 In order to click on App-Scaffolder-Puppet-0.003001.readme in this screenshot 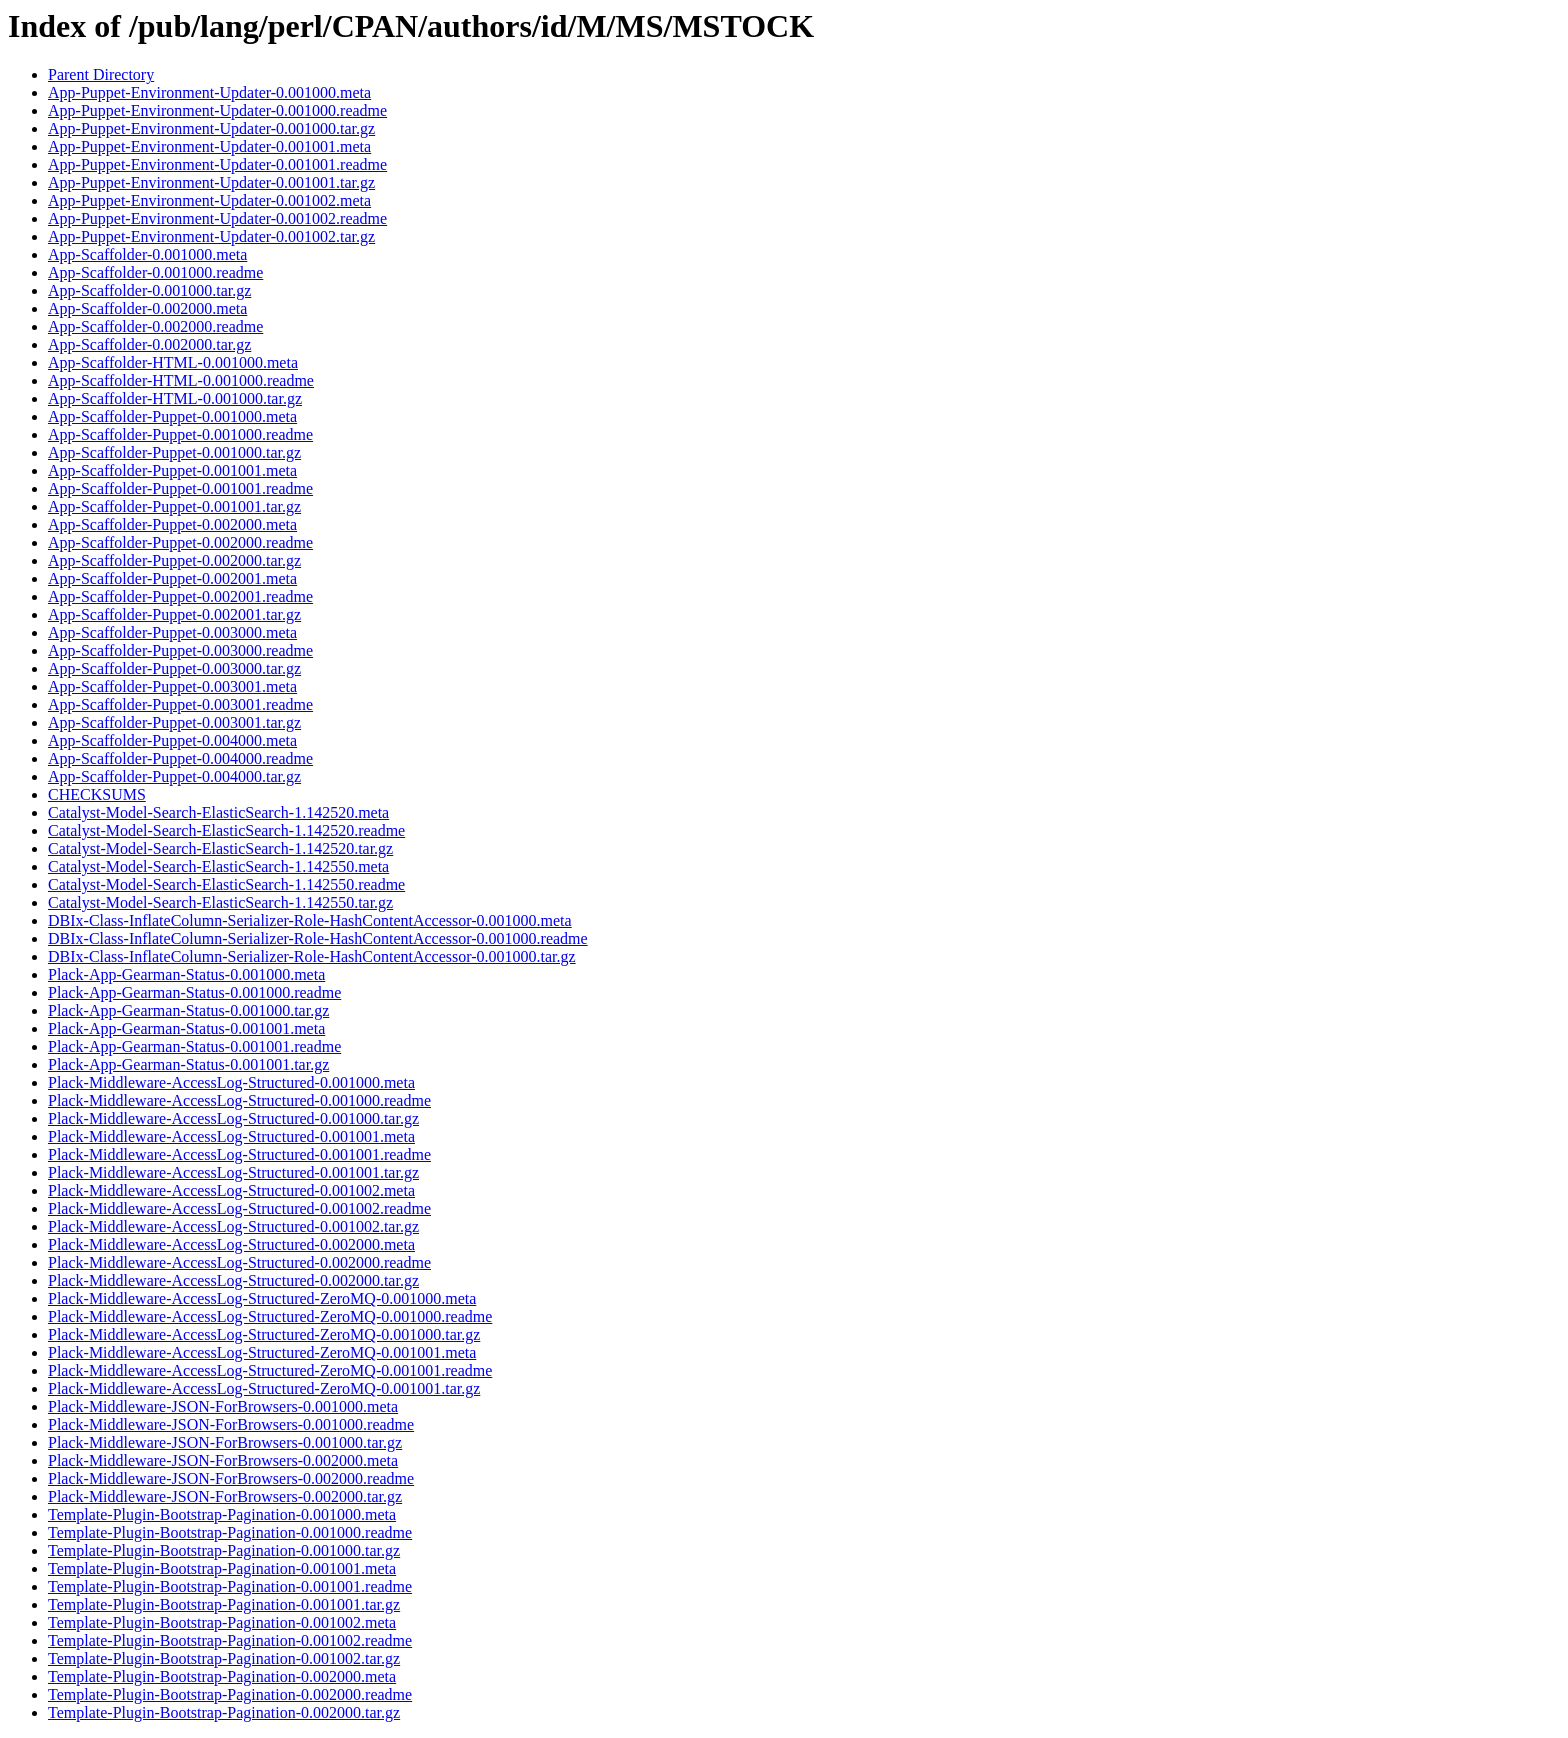, I will do `click(180, 704)`.